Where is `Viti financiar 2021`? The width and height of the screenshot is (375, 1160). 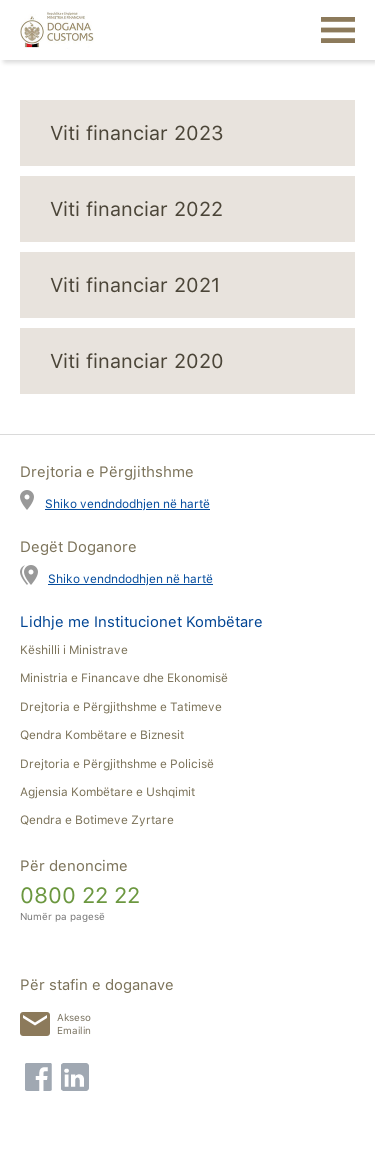
Viti financiar 2021 is located at coordinates (135, 285).